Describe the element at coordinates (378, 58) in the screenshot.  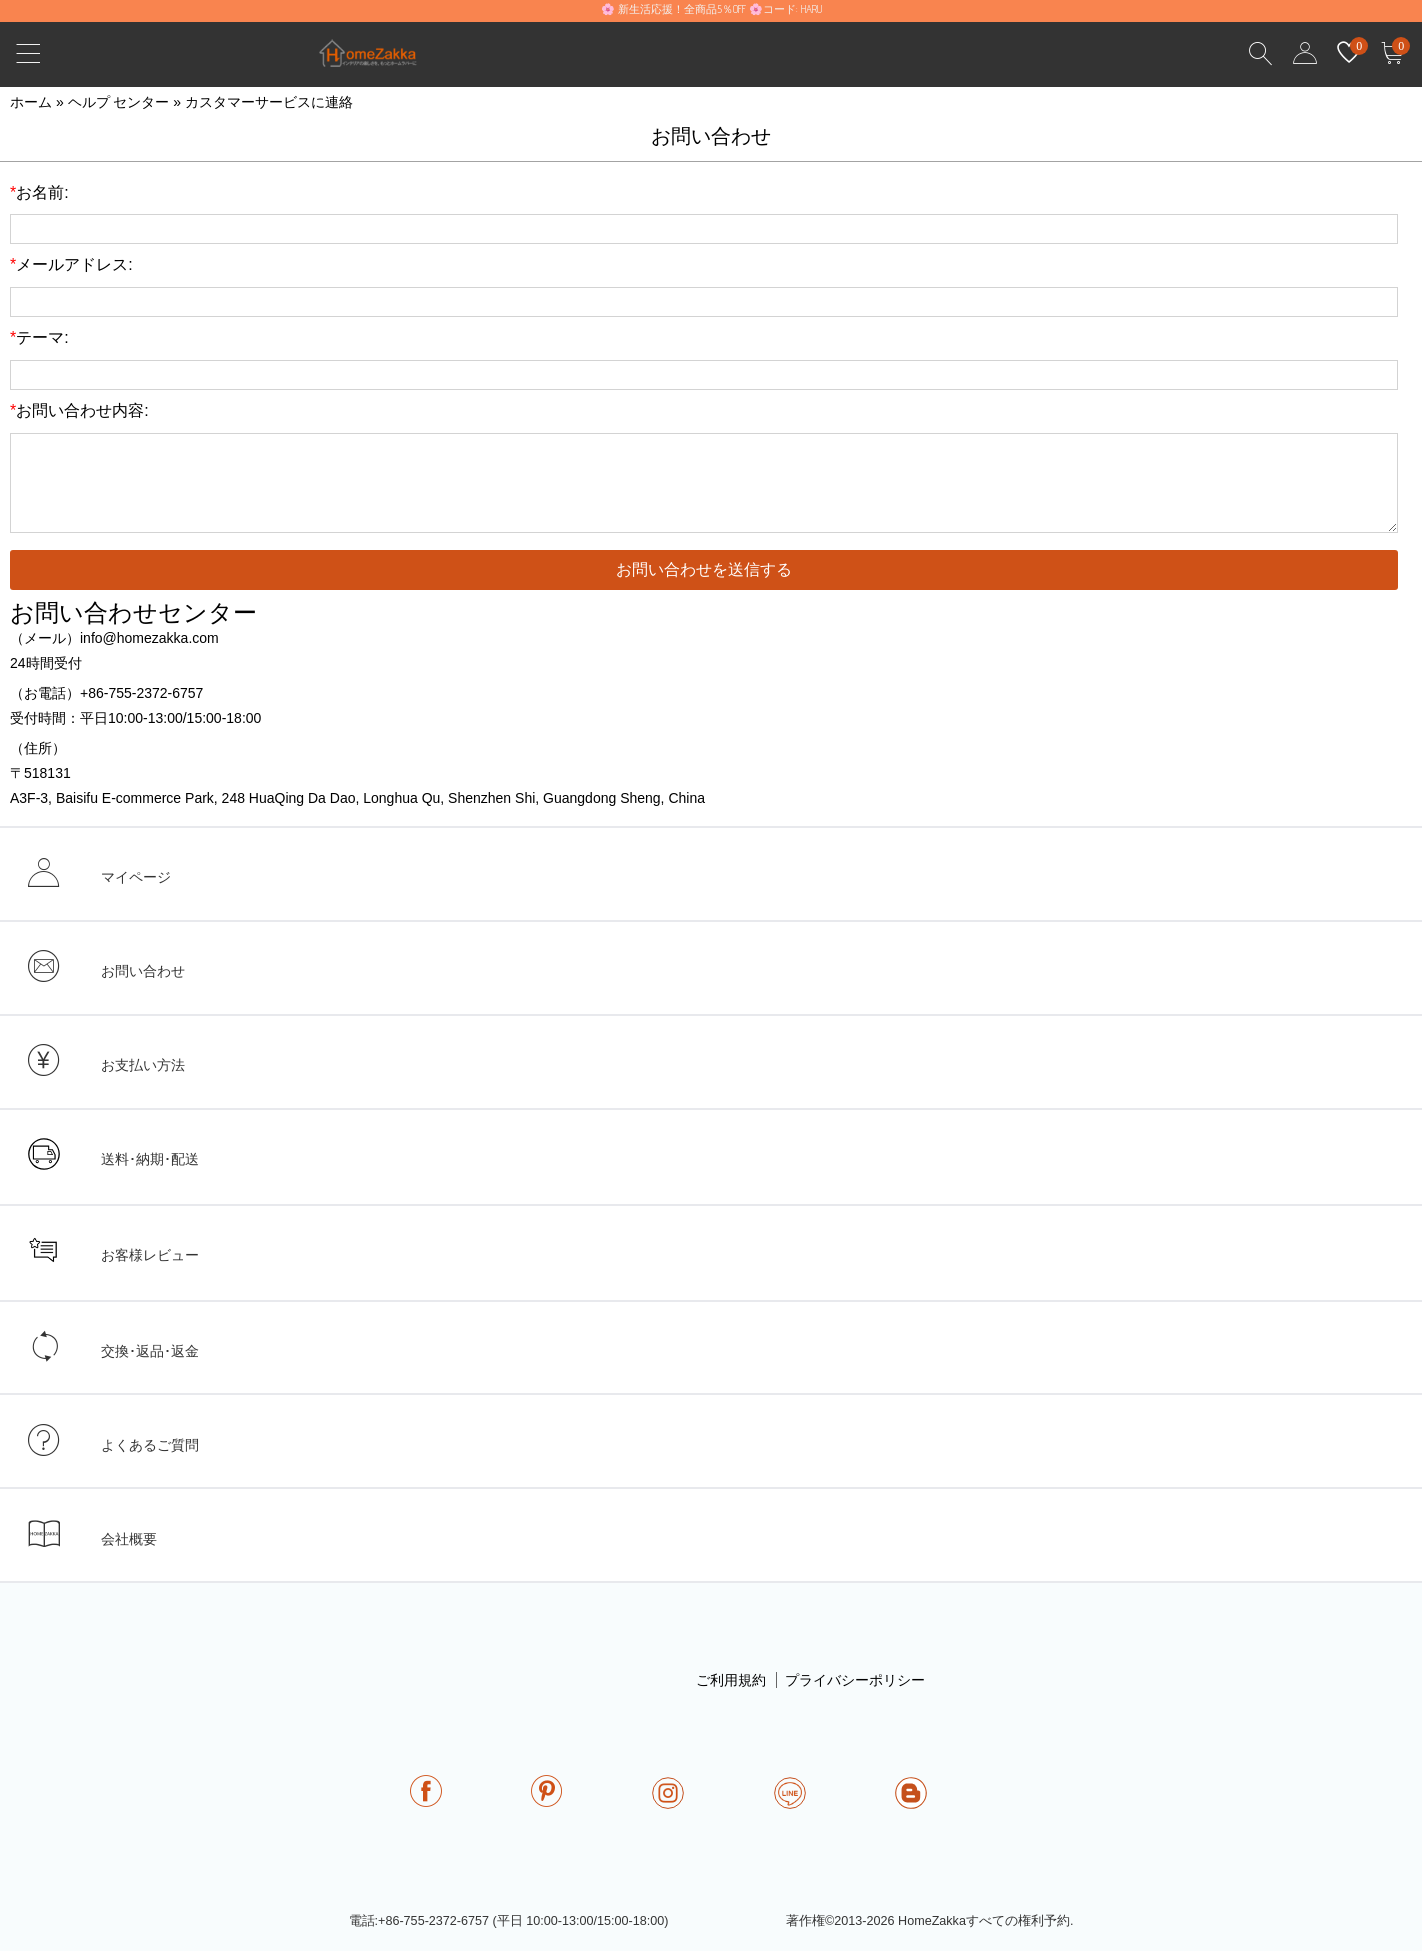
I see `homezakka.com` at that location.